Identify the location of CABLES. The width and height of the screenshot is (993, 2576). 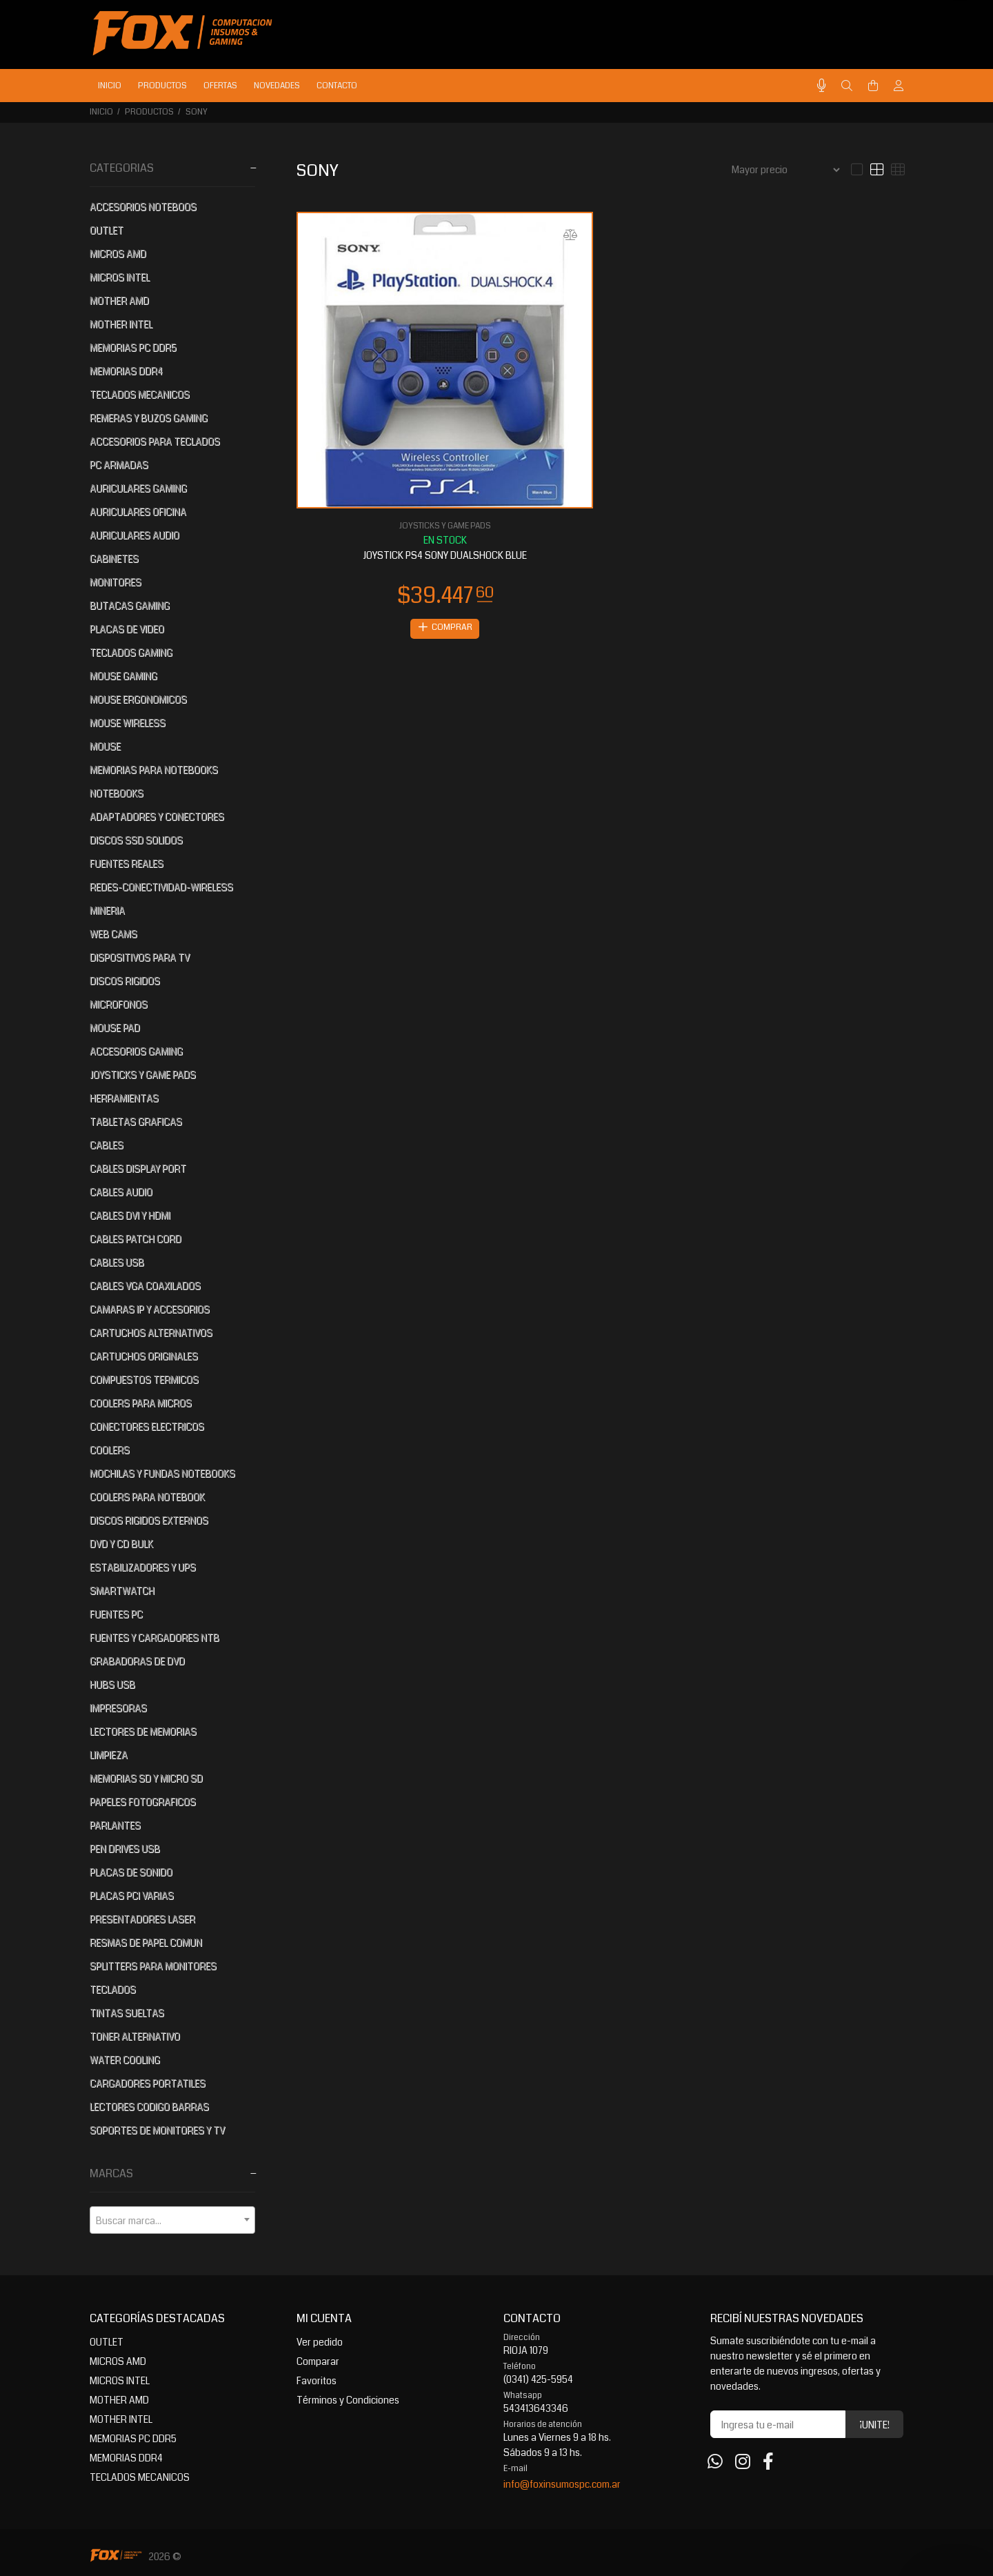
(106, 1145).